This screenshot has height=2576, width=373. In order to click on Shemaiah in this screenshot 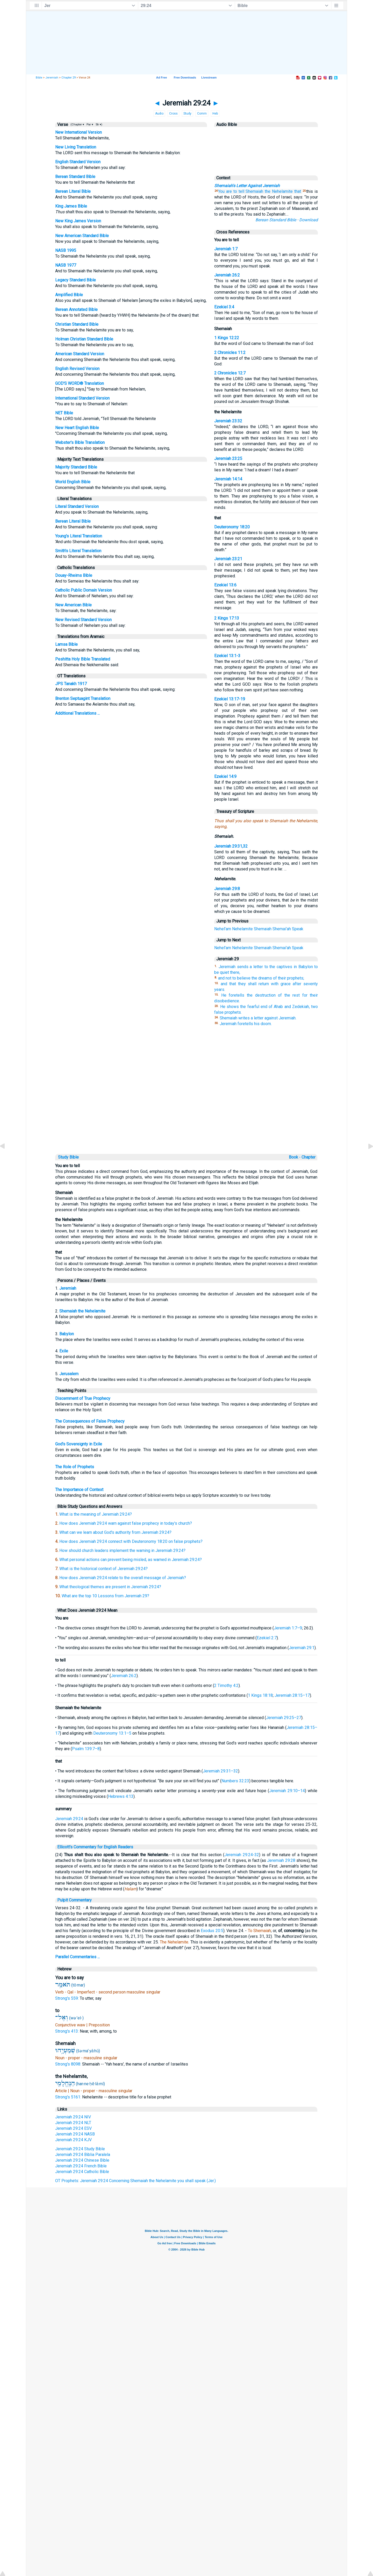, I will do `click(254, 191)`.